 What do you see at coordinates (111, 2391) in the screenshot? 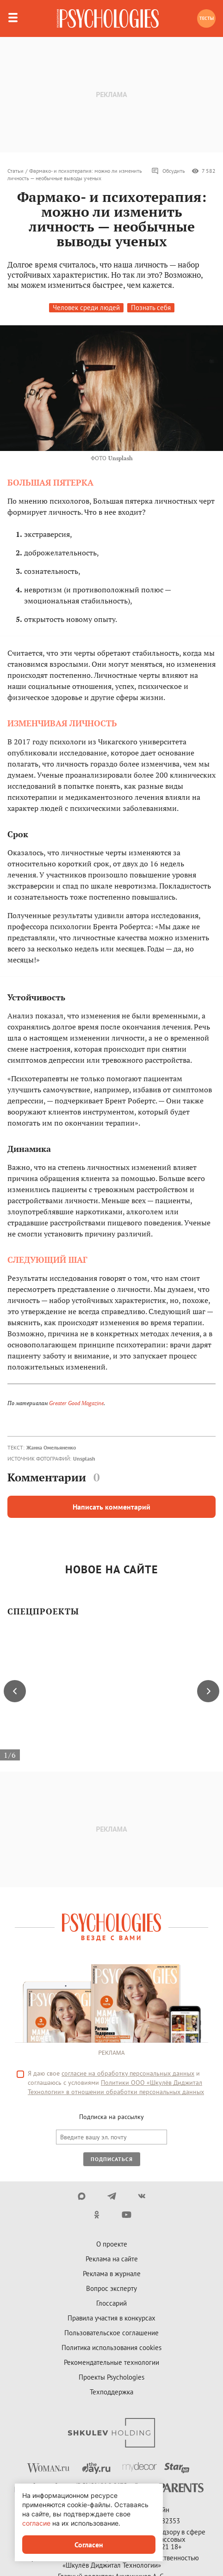
I see `Техподдержка` at bounding box center [111, 2391].